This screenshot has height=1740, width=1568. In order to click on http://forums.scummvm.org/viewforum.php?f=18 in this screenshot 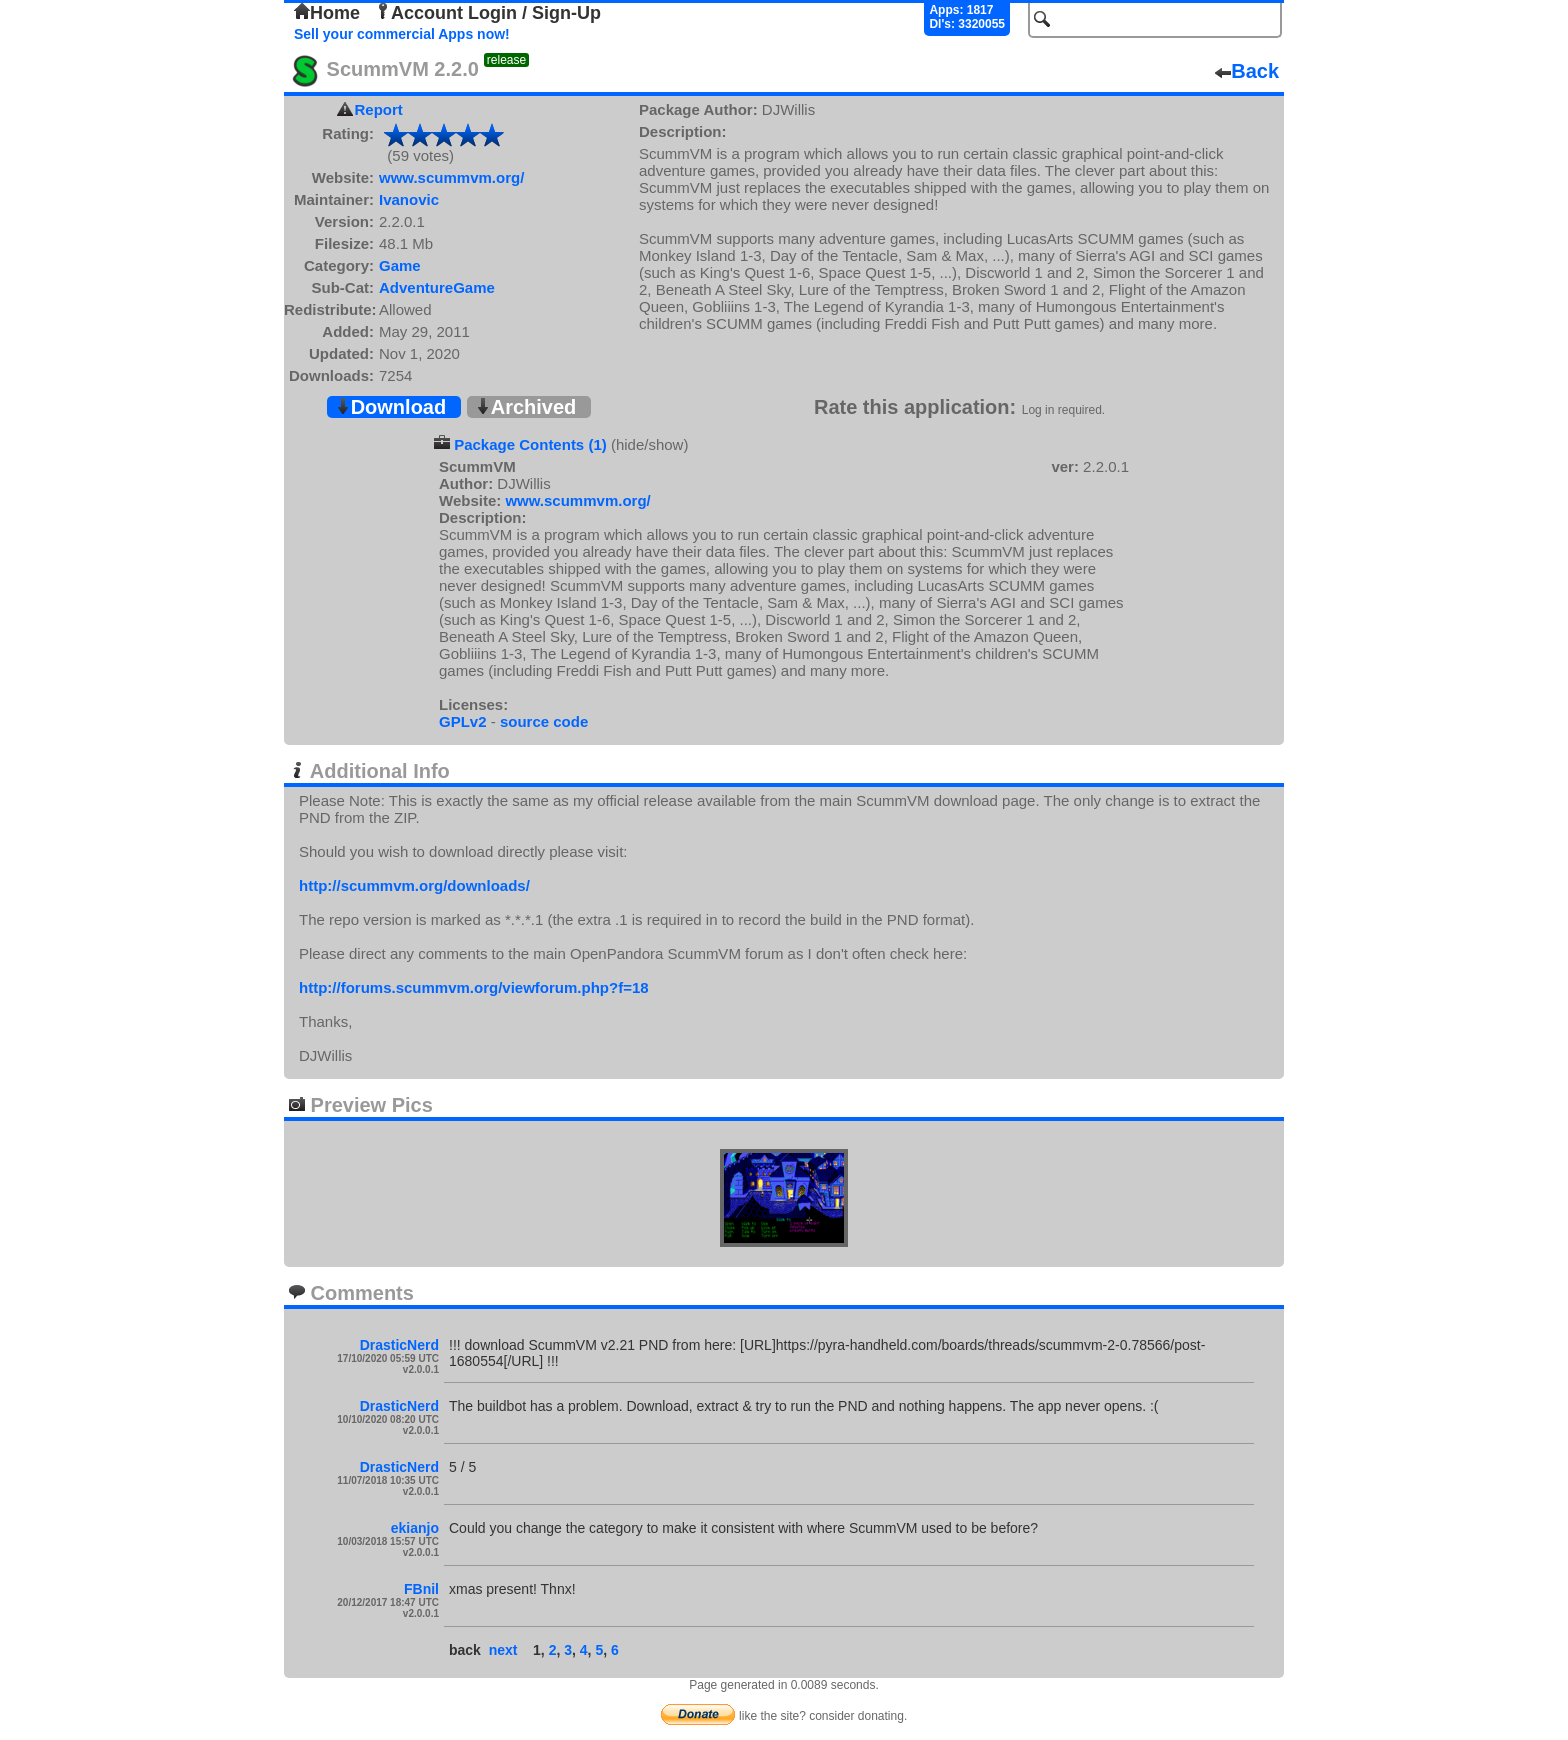, I will do `click(474, 987)`.